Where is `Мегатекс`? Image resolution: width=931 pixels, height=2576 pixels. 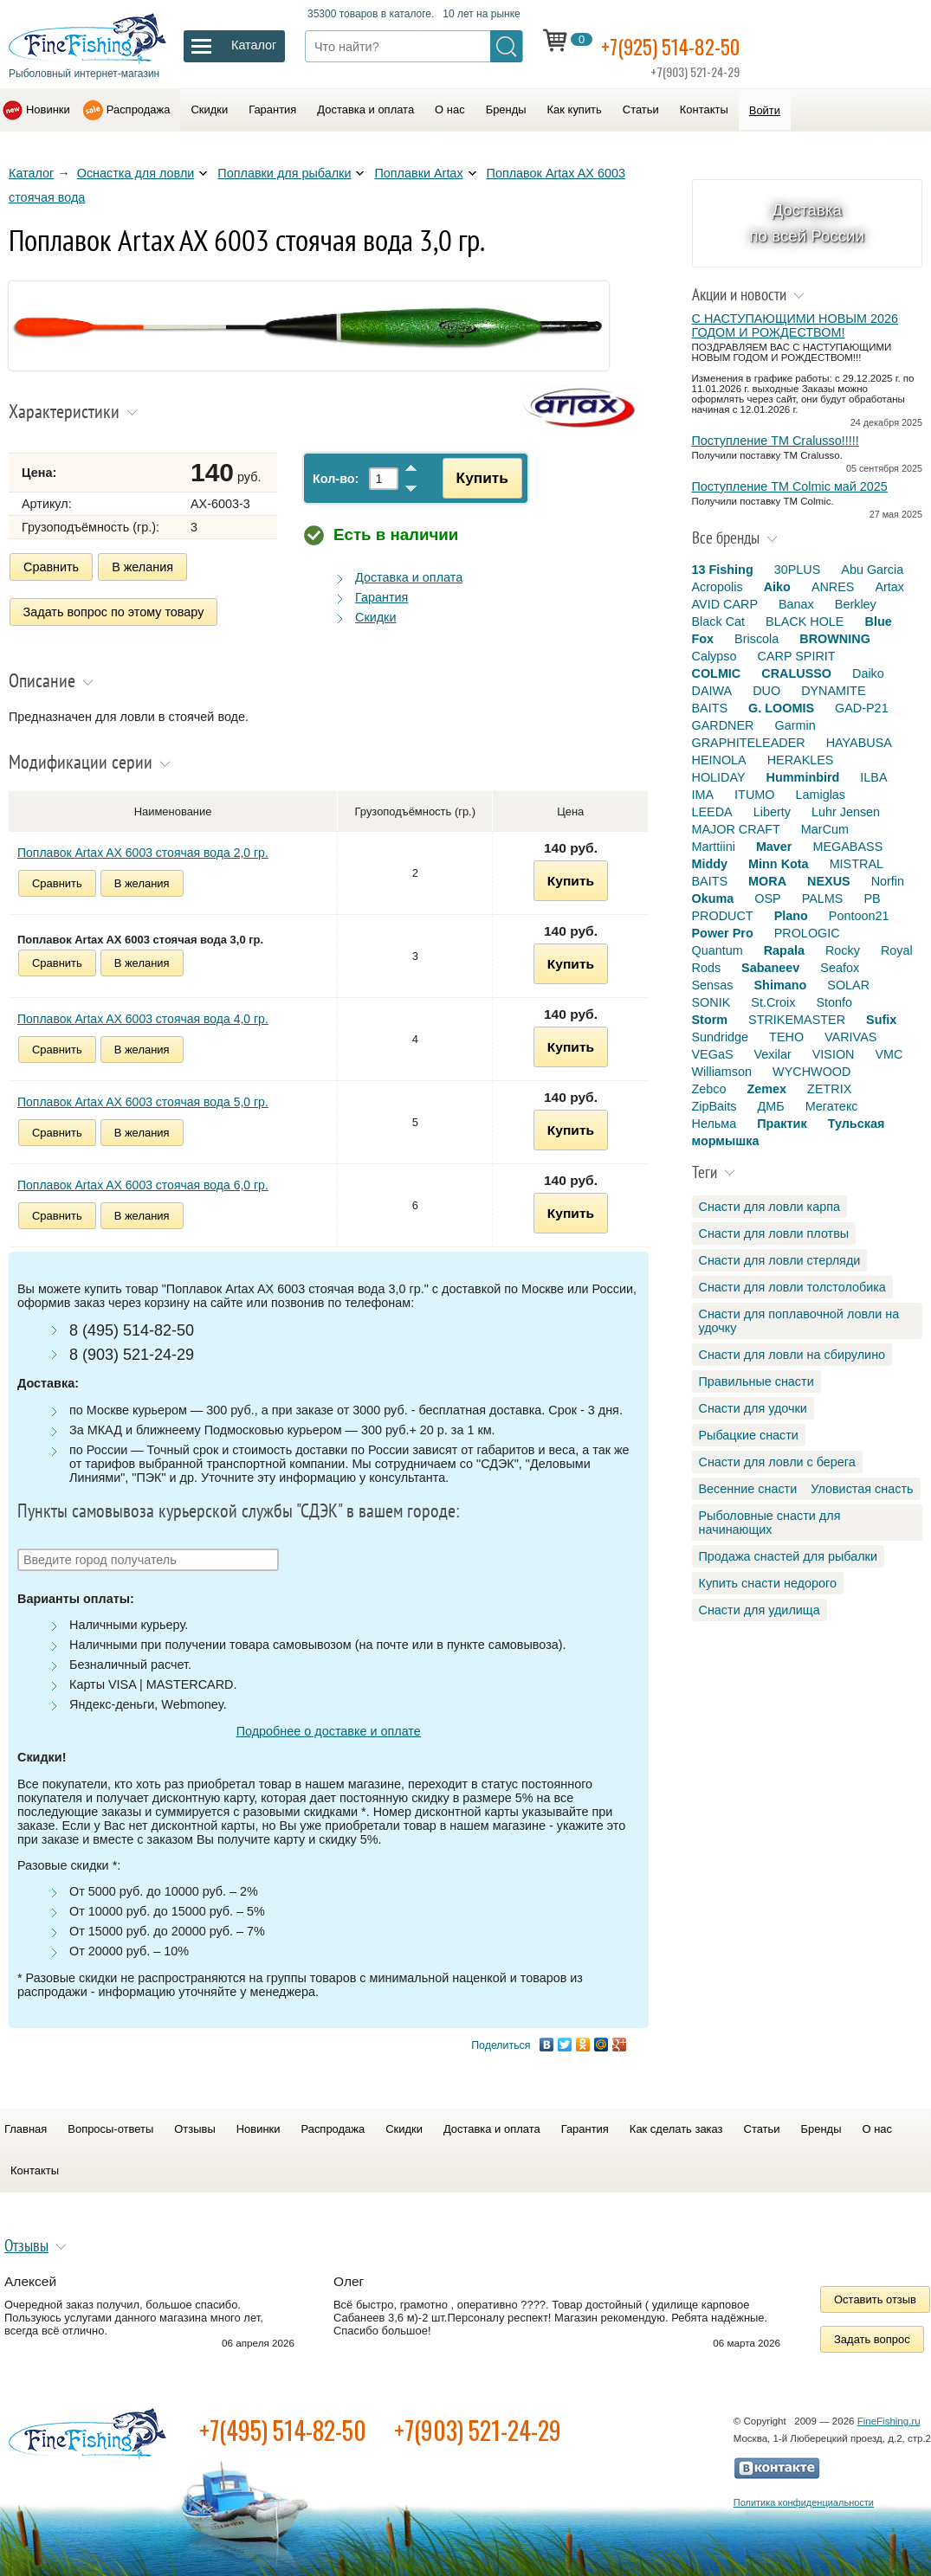
Мегатекс is located at coordinates (831, 1106).